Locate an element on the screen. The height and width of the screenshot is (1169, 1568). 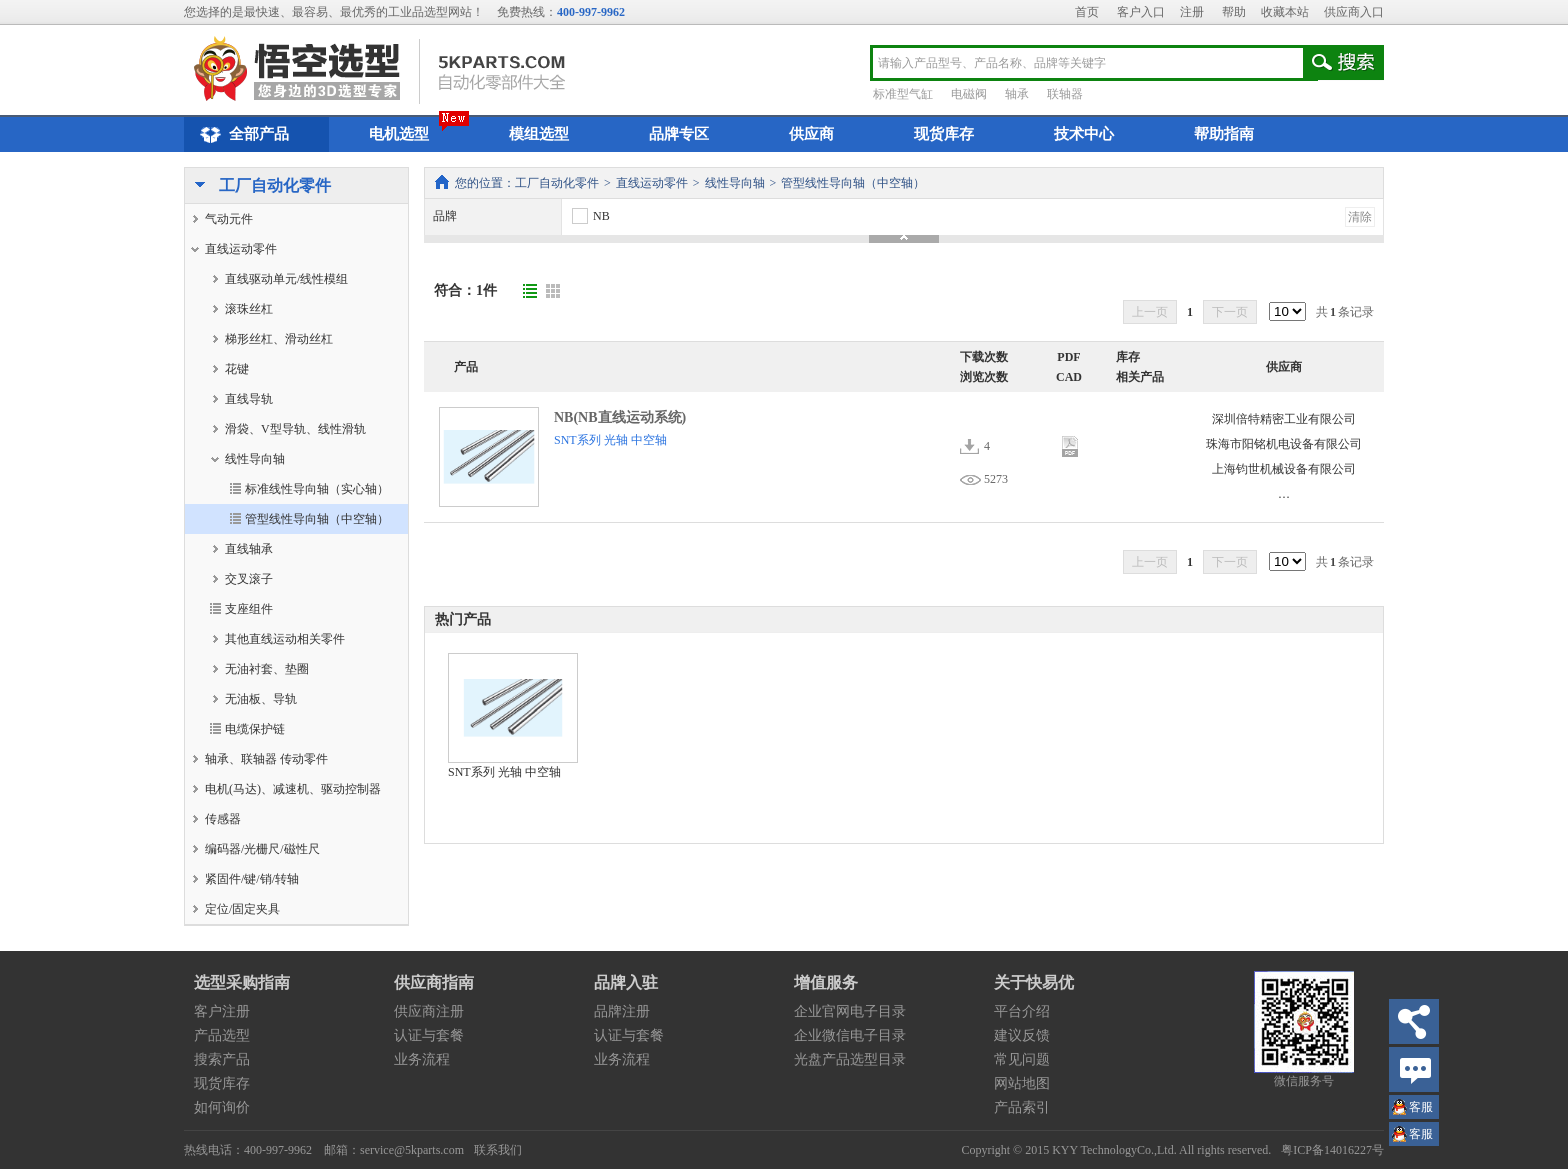
产品选型 is located at coordinates (222, 1035).